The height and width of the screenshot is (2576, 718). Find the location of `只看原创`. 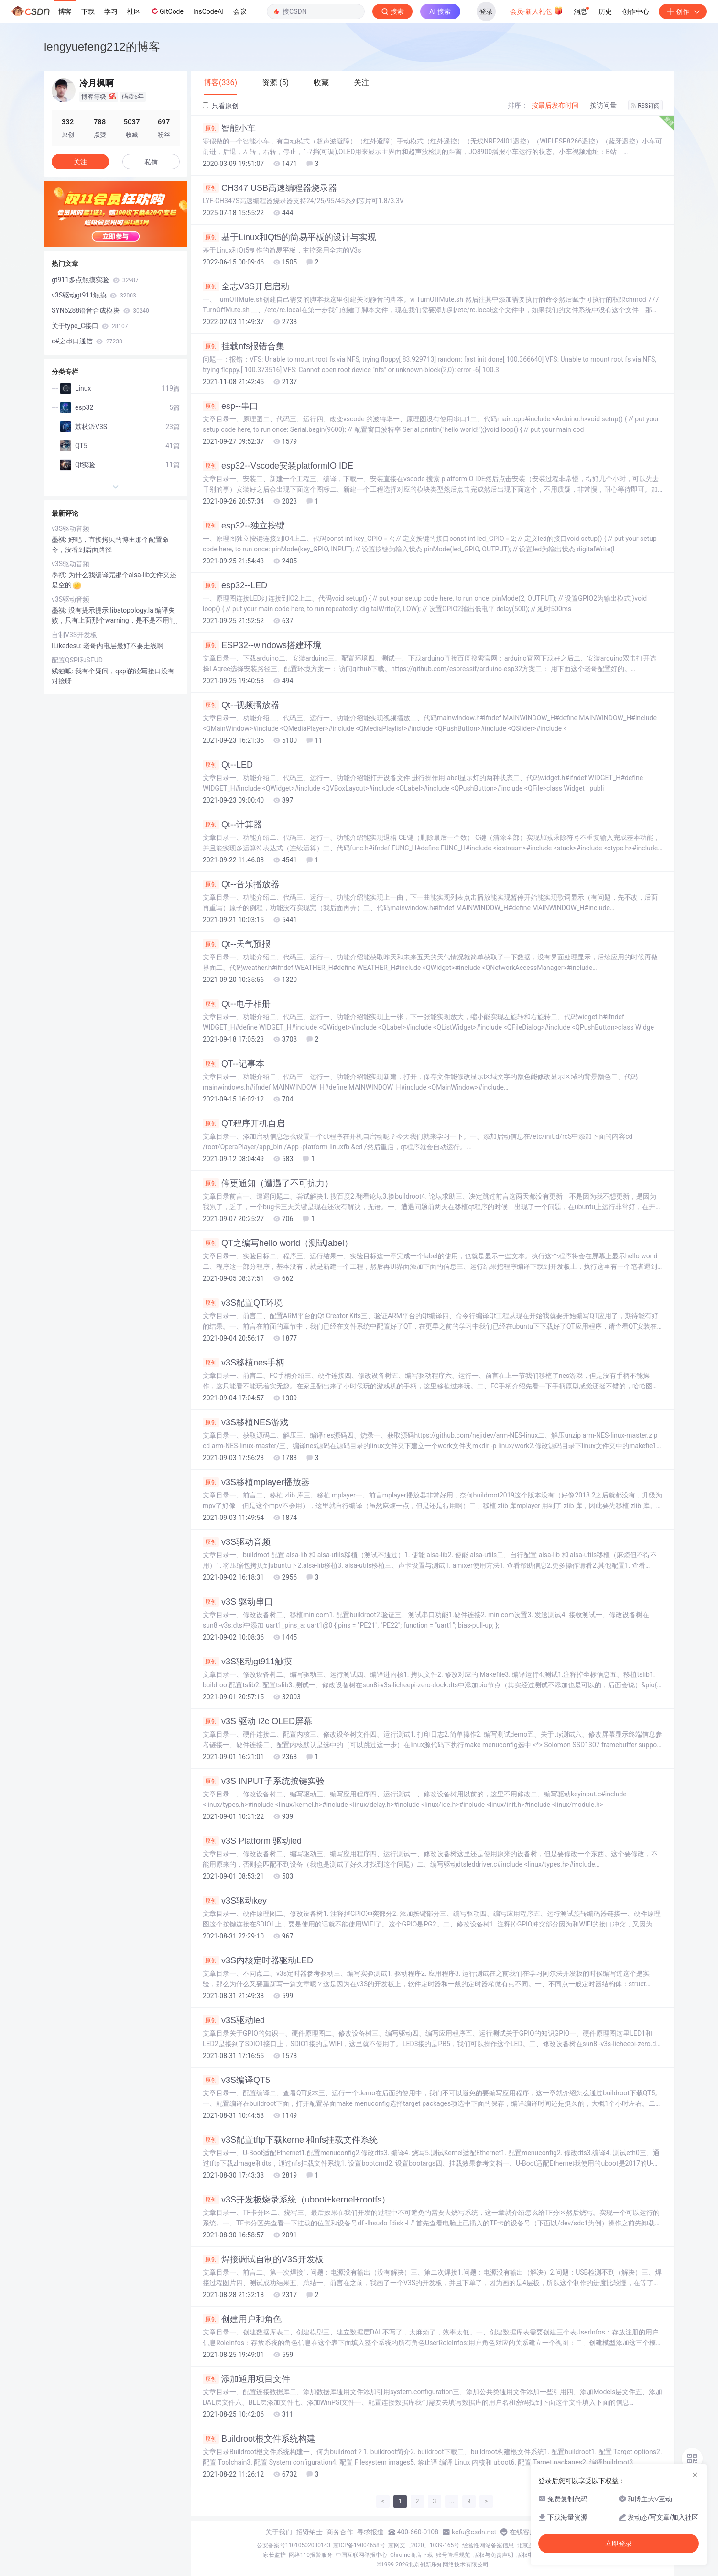

只看原创 is located at coordinates (221, 106).